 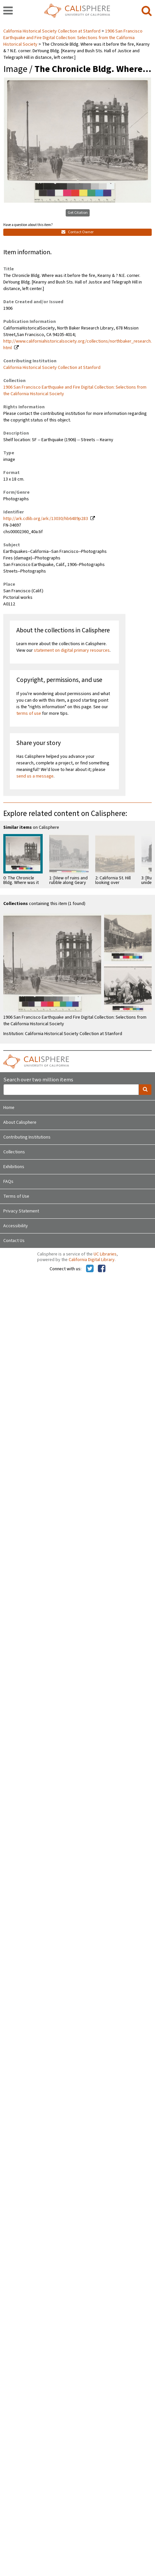 What do you see at coordinates (92, 1259) in the screenshot?
I see `California Digital Library` at bounding box center [92, 1259].